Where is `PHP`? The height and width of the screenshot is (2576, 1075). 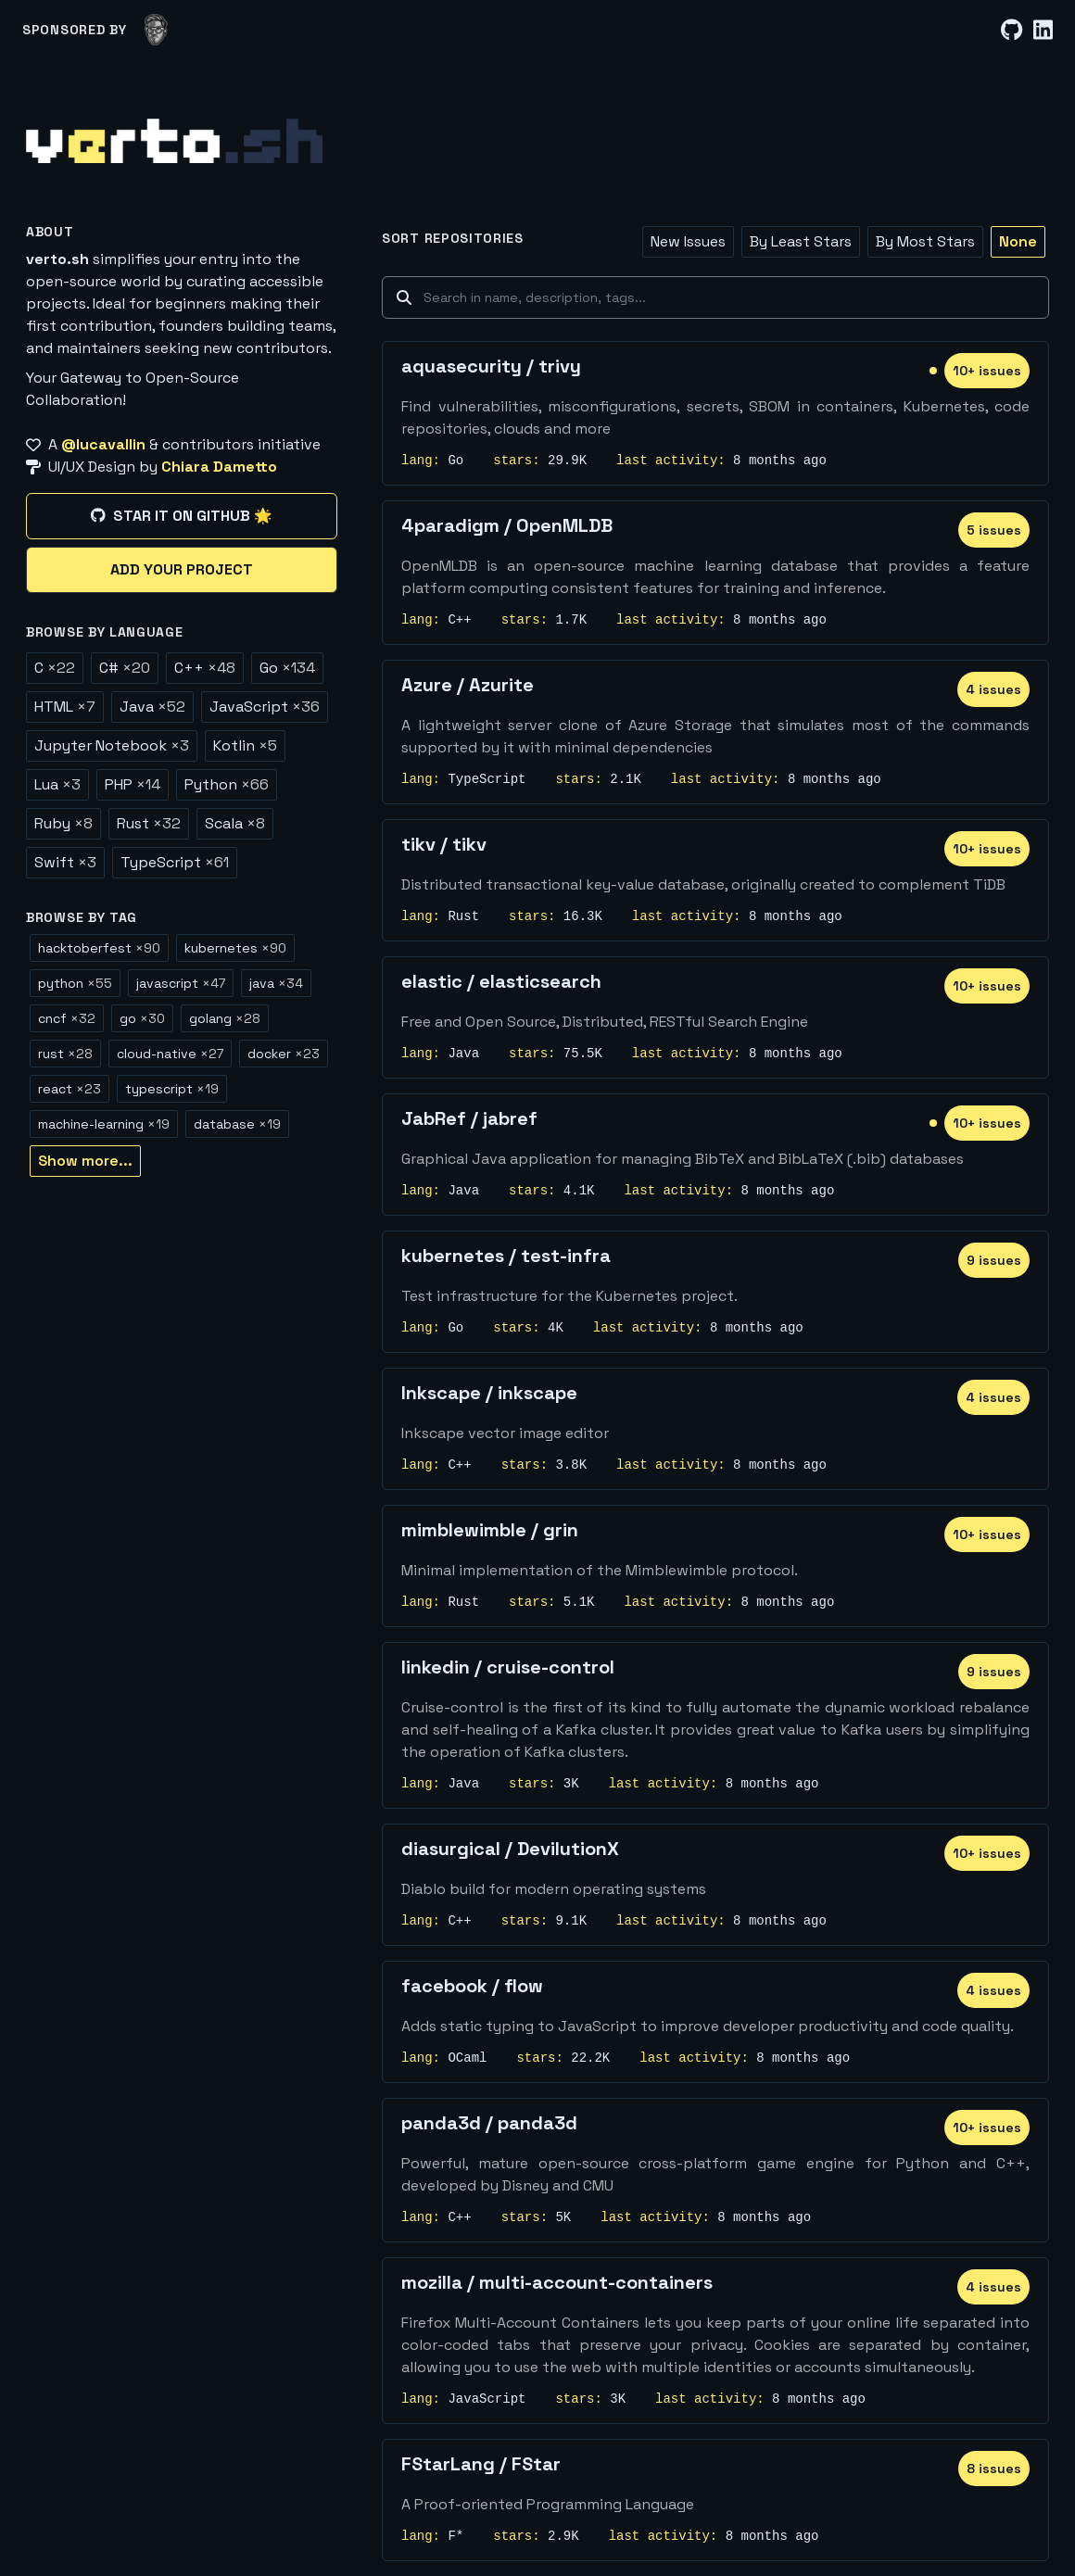
PHP is located at coordinates (132, 784).